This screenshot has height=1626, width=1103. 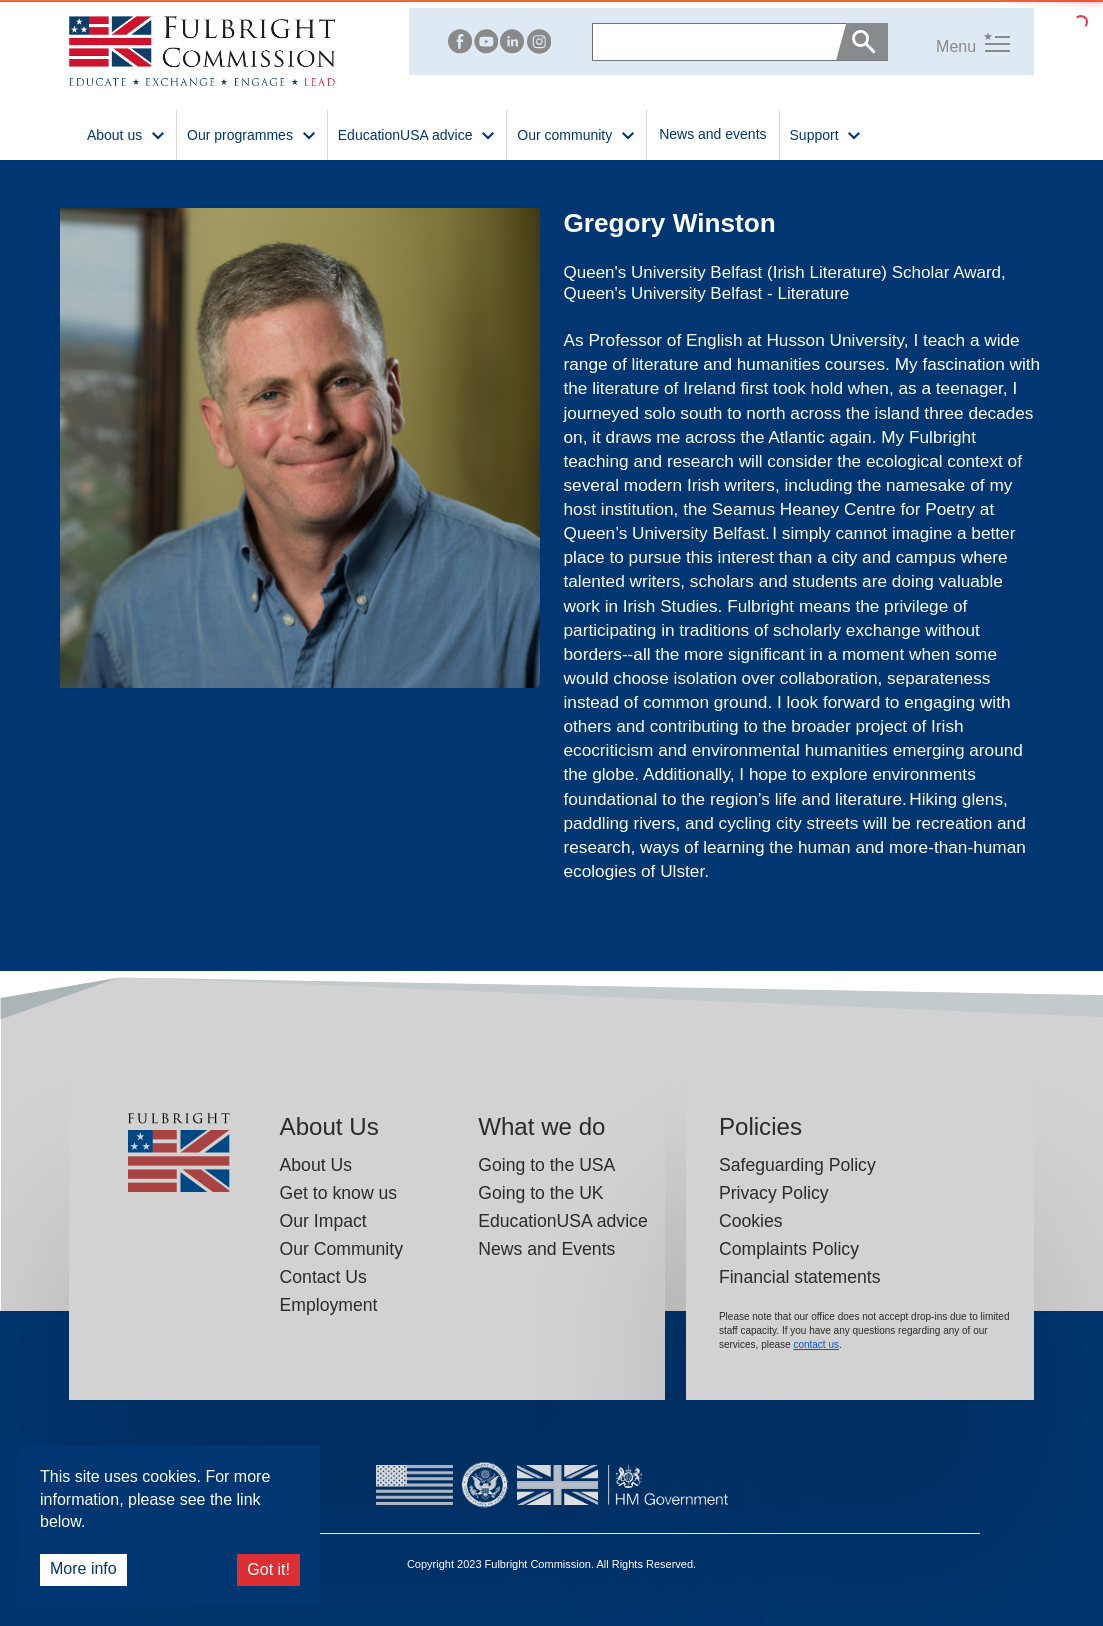 I want to click on Our community [button], so click(x=576, y=133).